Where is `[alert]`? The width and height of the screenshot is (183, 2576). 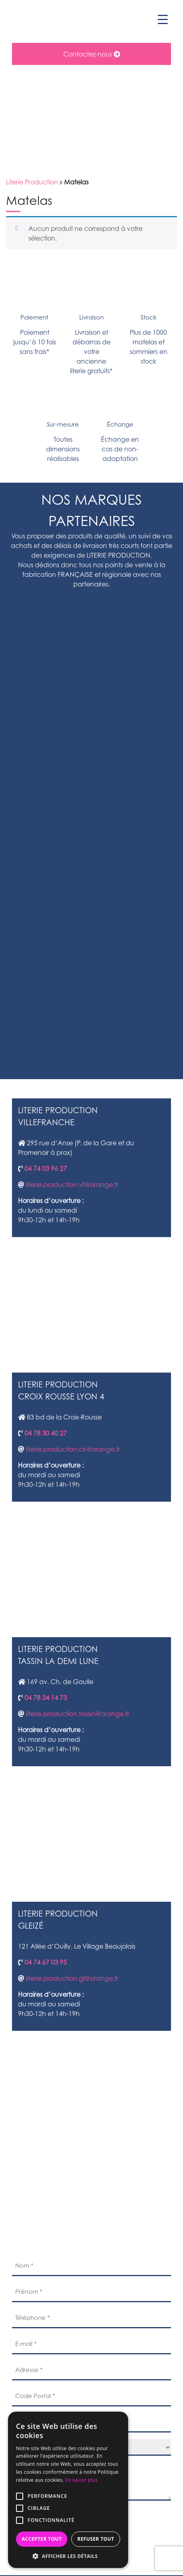 [alert] is located at coordinates (68, 2490).